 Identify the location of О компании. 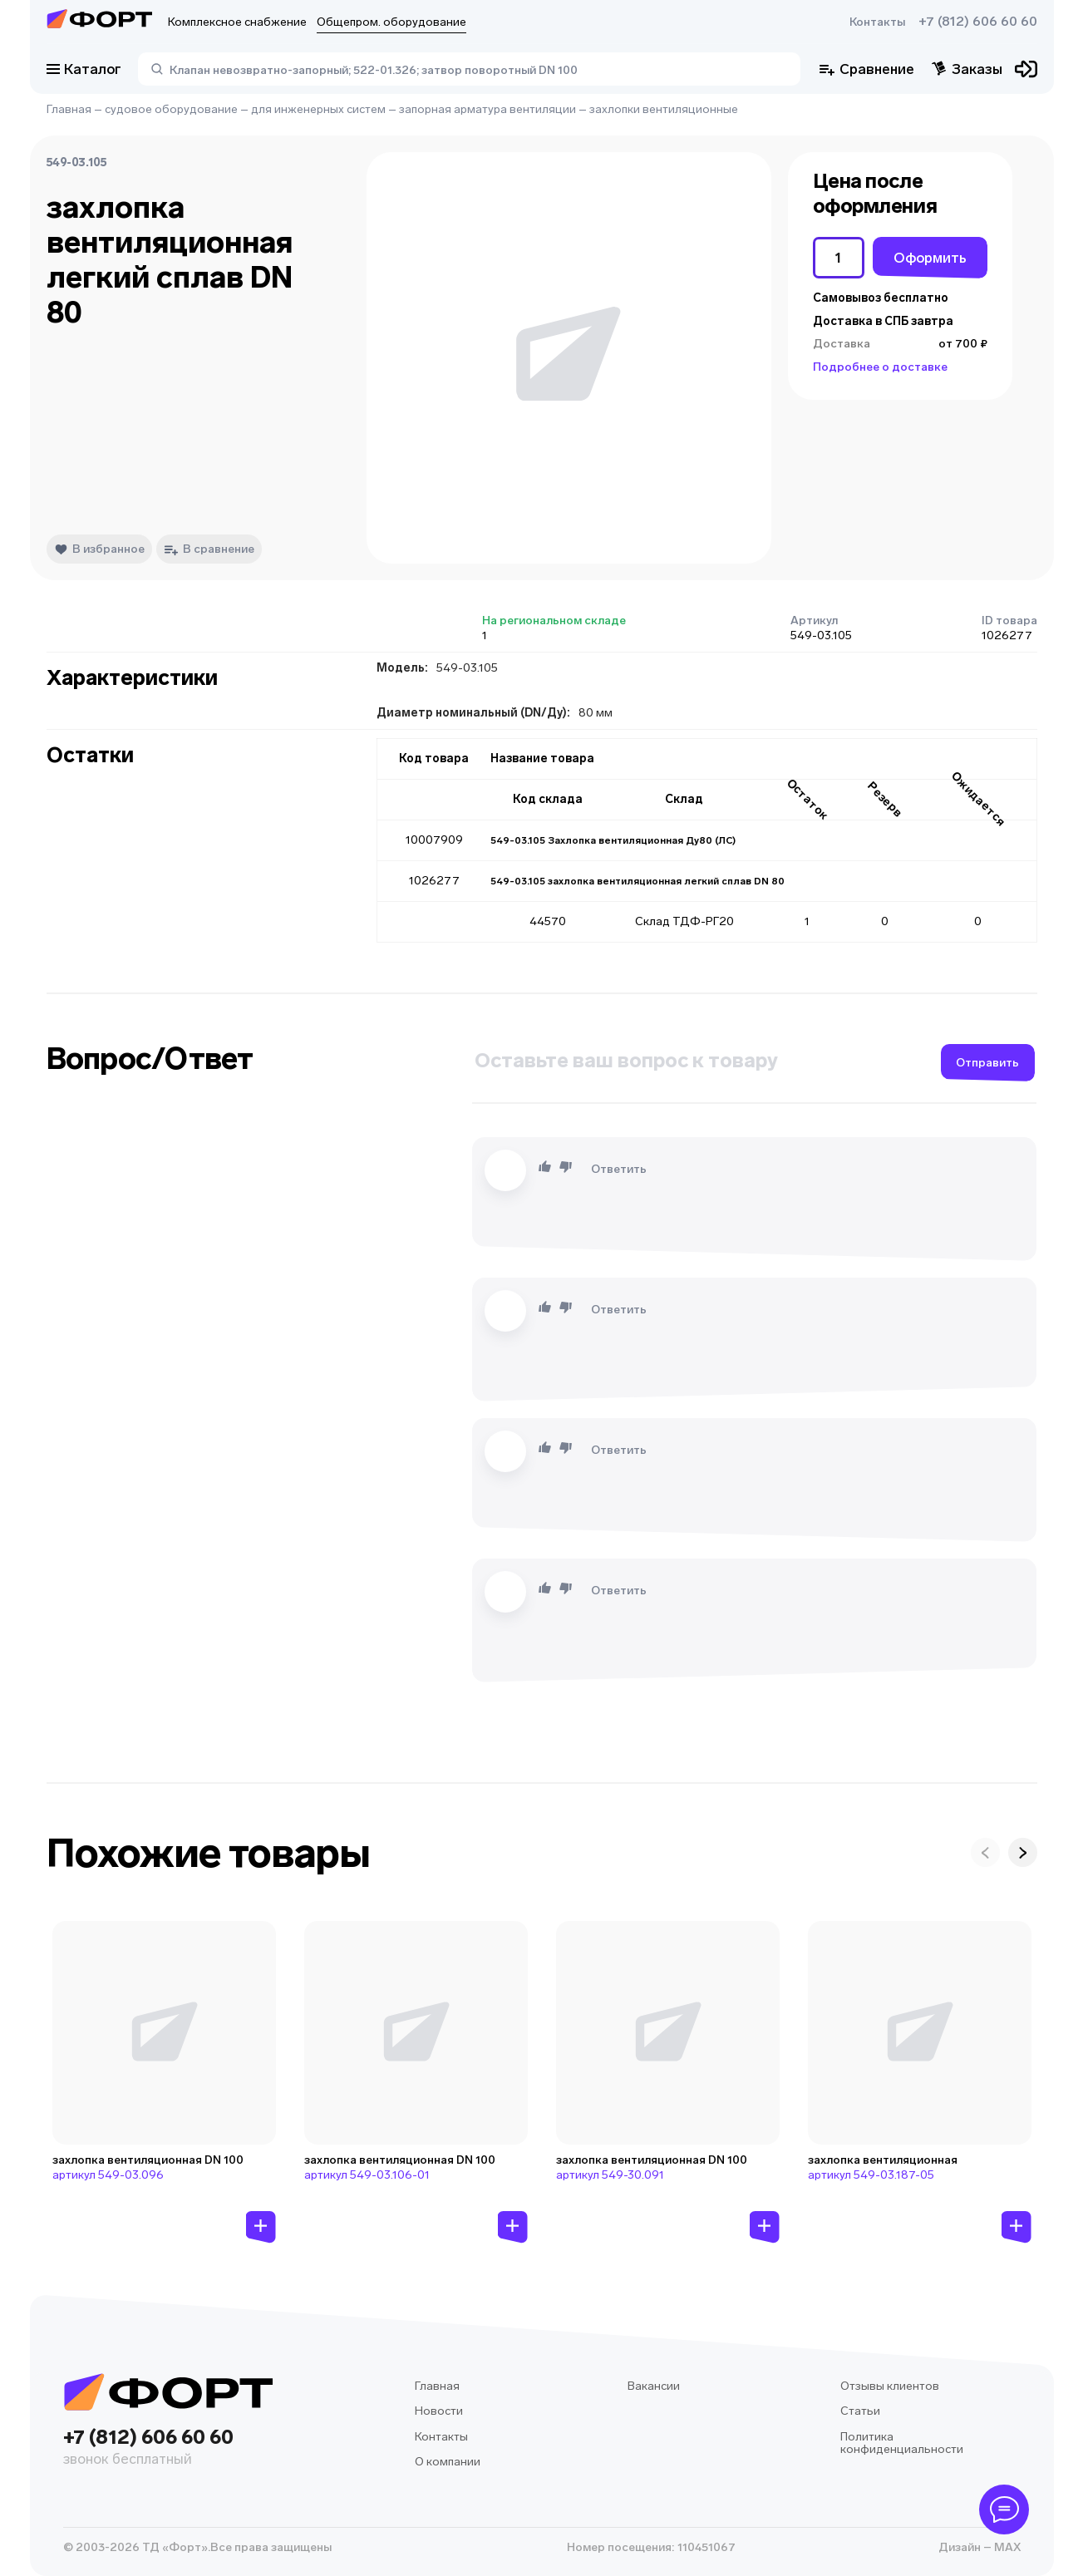
(447, 2461).